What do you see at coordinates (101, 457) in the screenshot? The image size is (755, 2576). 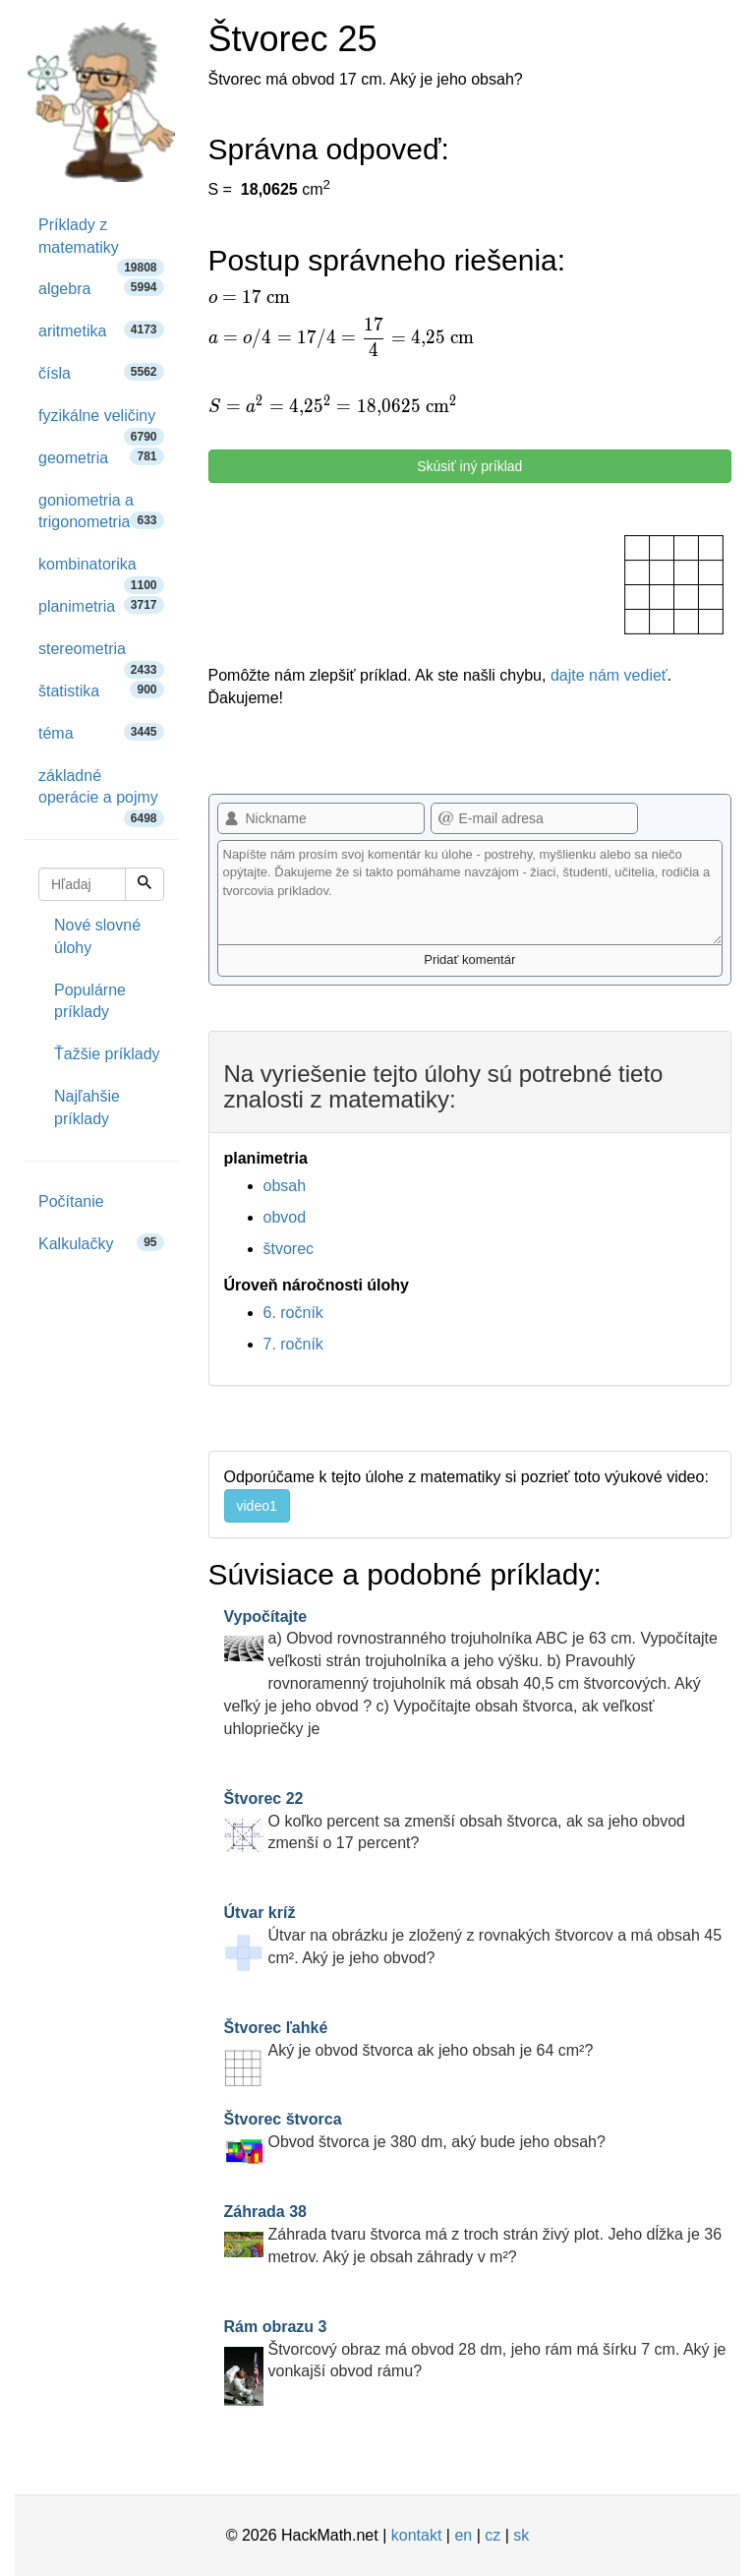 I see `geometria` at bounding box center [101, 457].